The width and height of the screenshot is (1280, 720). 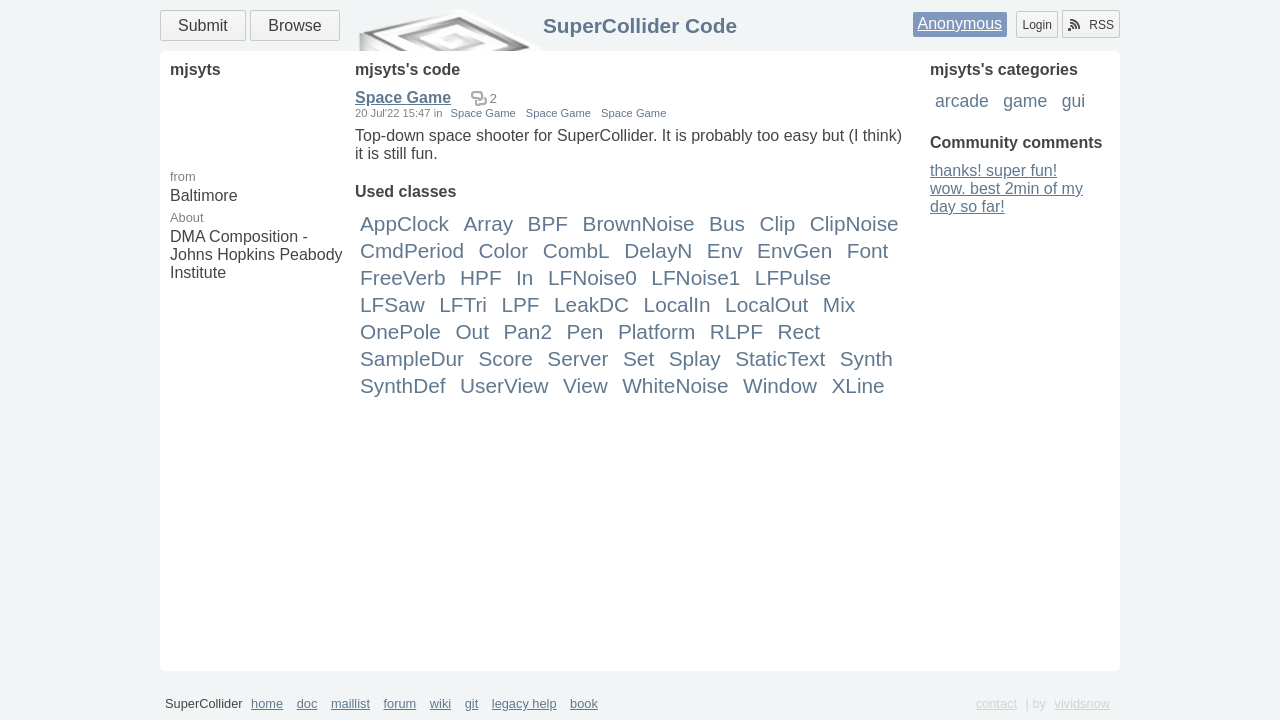 I want to click on Pan2, so click(x=527, y=331).